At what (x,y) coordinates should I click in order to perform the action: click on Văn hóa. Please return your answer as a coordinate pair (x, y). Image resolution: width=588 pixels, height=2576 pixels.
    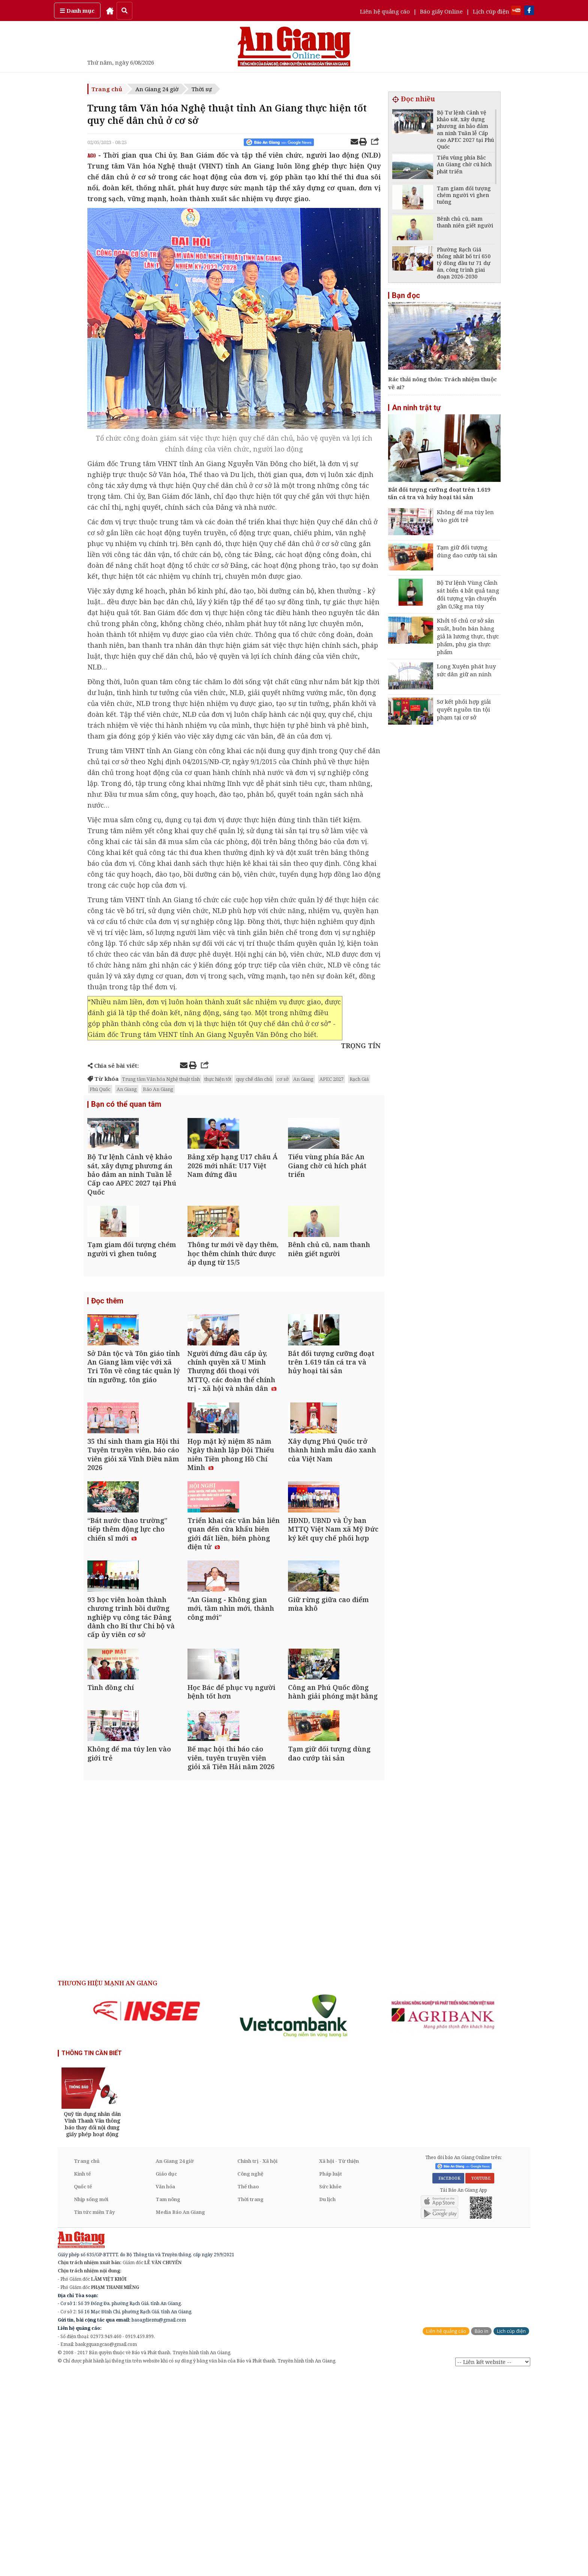
    Looking at the image, I should click on (165, 2388).